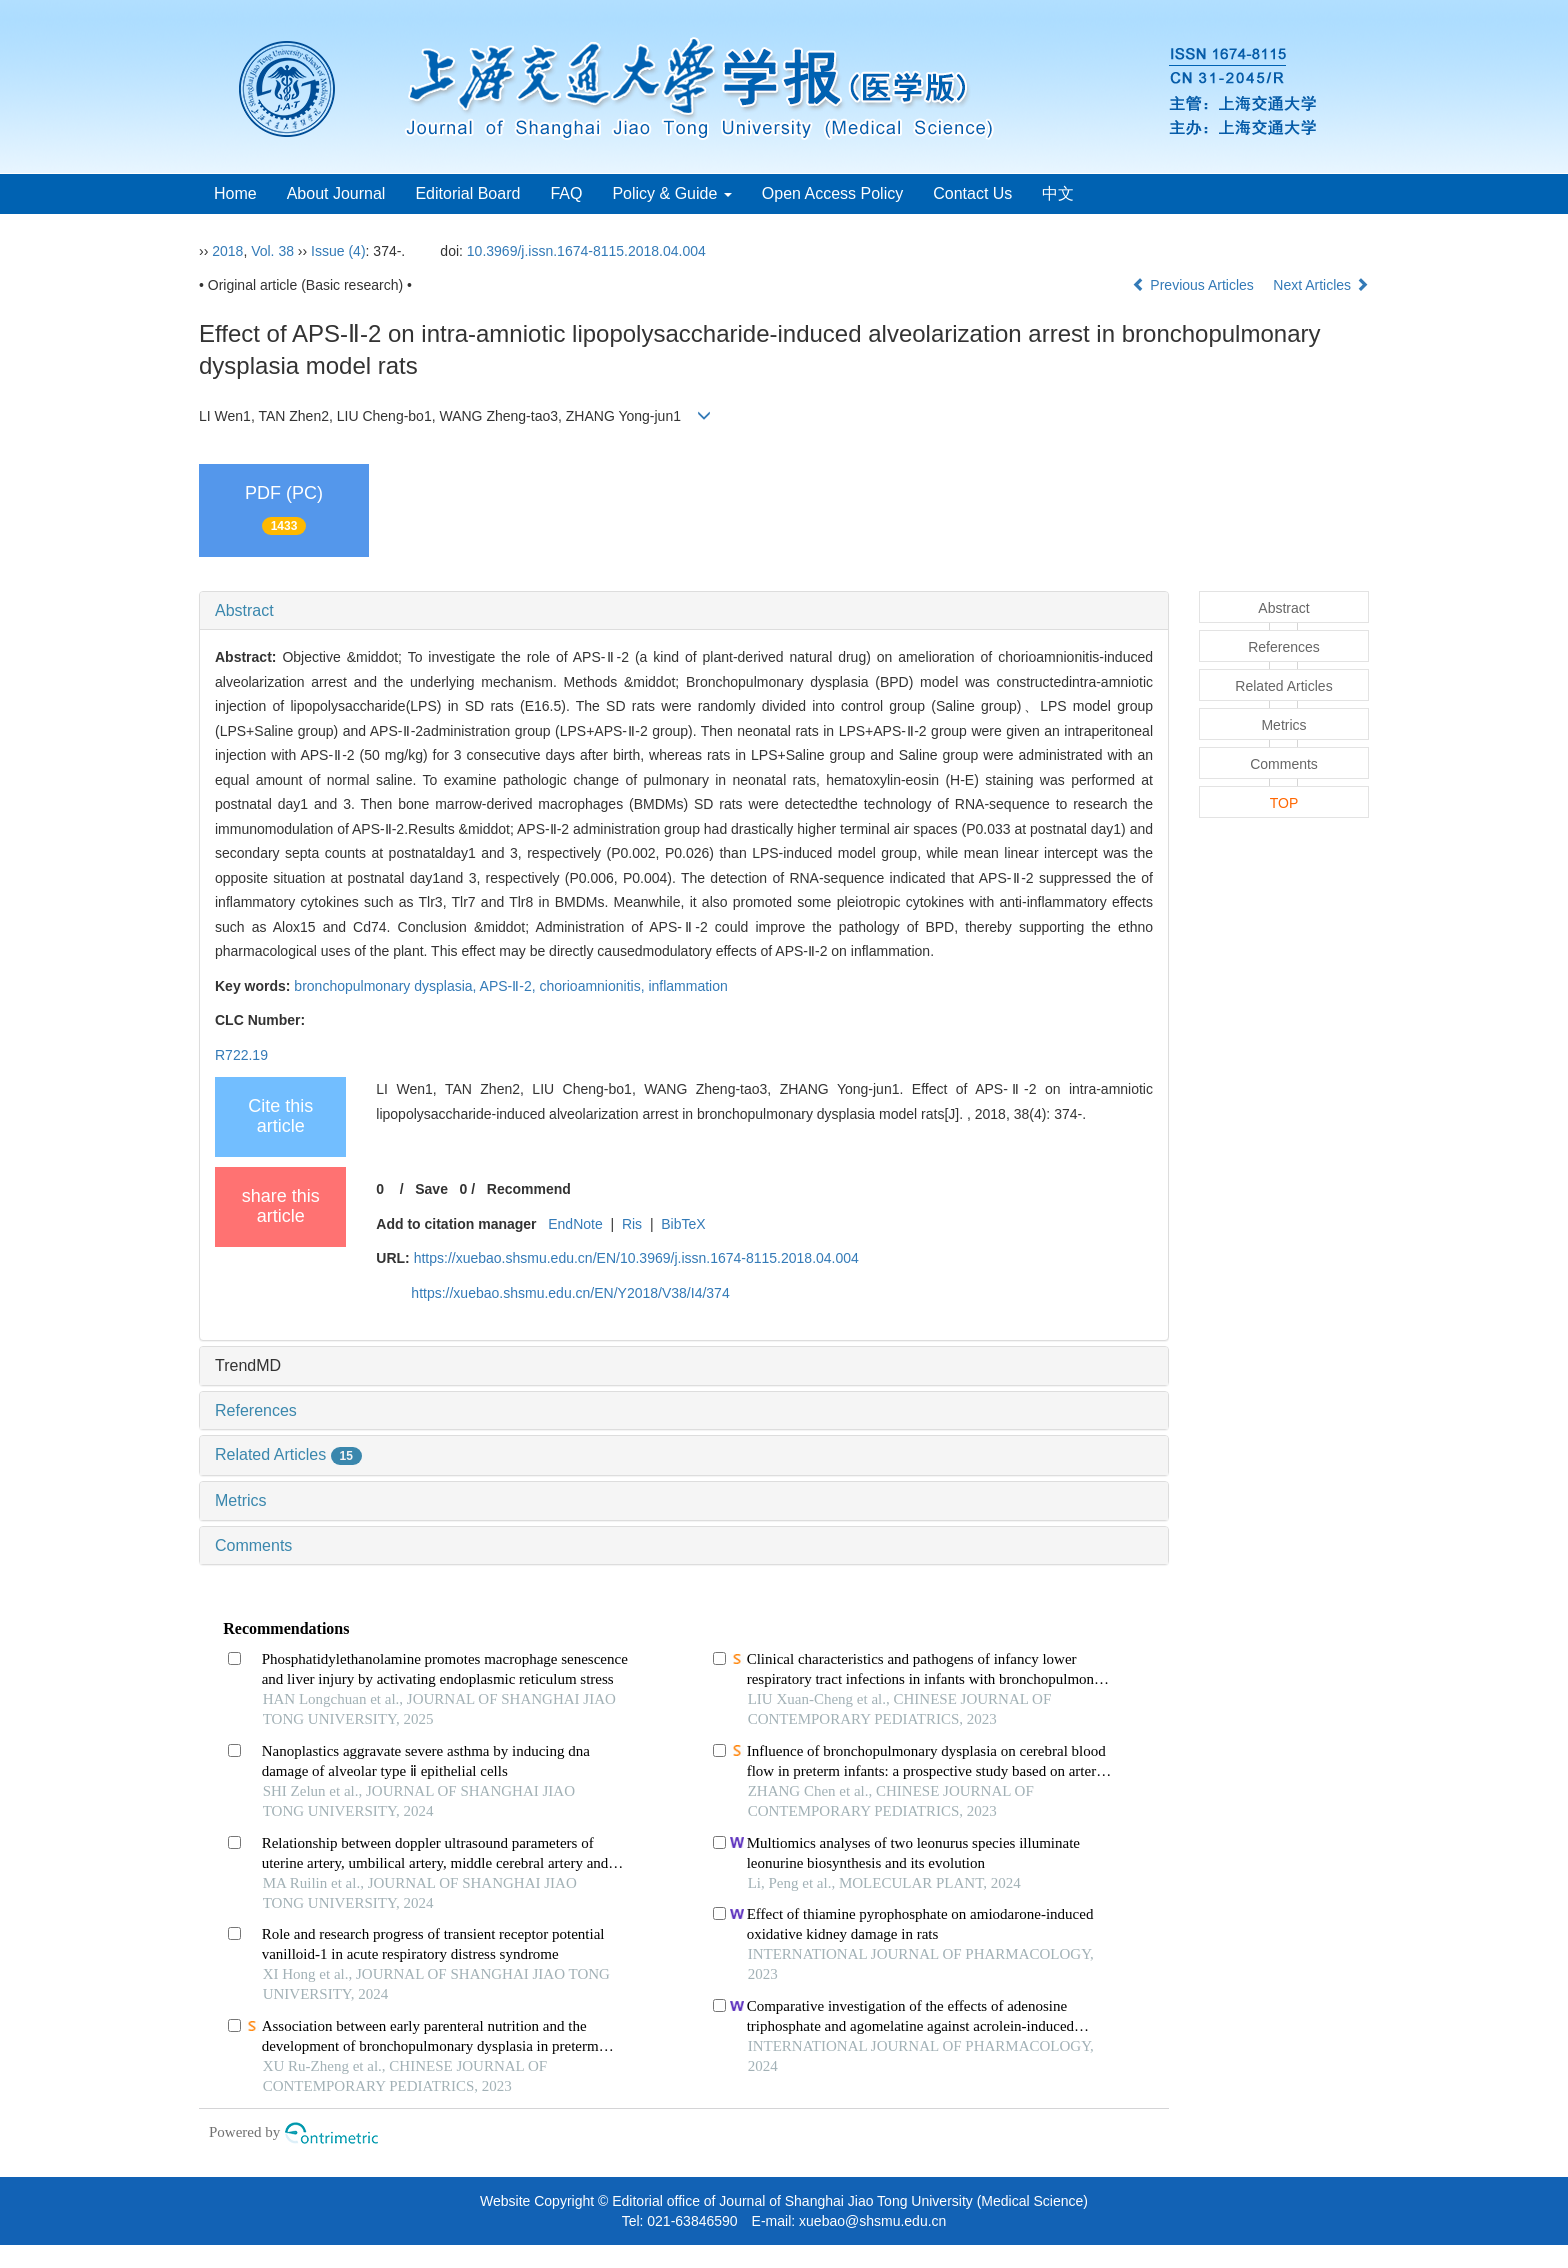 The width and height of the screenshot is (1568, 2268). What do you see at coordinates (632, 1224) in the screenshot?
I see `Ris` at bounding box center [632, 1224].